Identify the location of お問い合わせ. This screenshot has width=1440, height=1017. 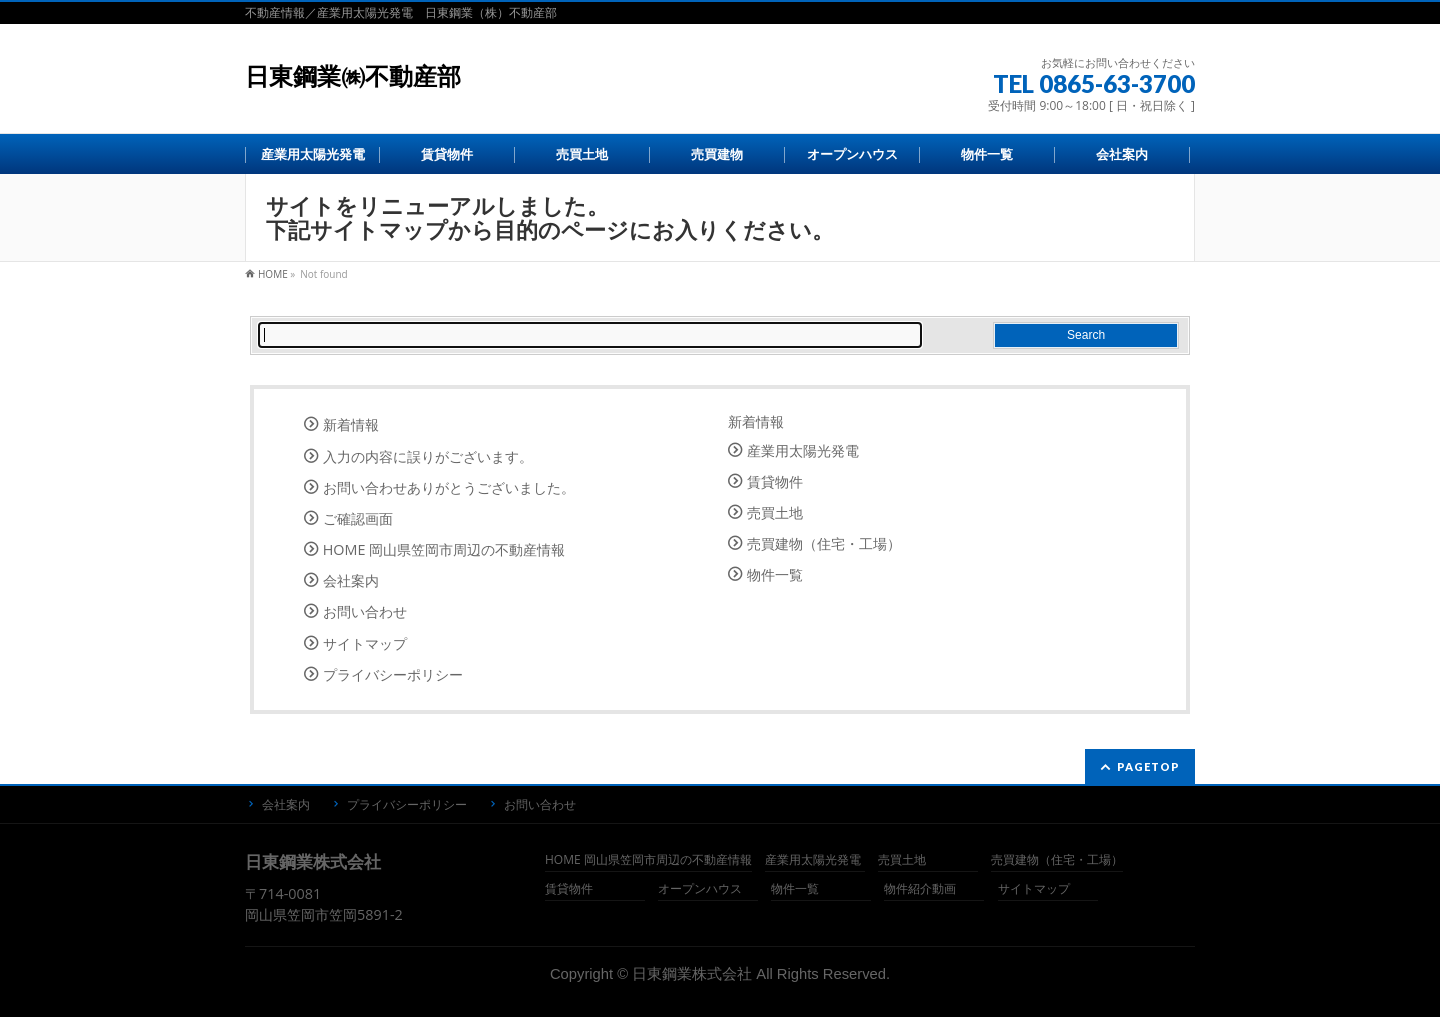
(365, 611).